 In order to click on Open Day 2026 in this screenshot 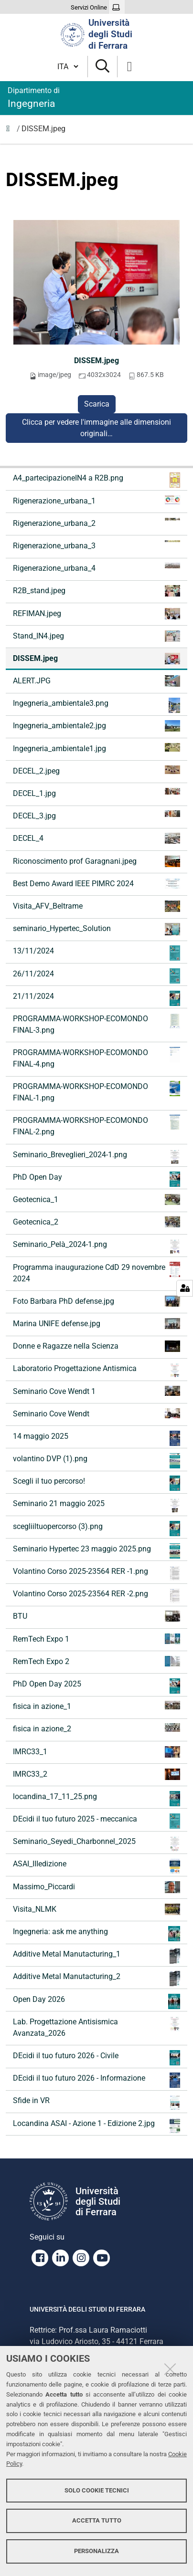, I will do `click(96, 2001)`.